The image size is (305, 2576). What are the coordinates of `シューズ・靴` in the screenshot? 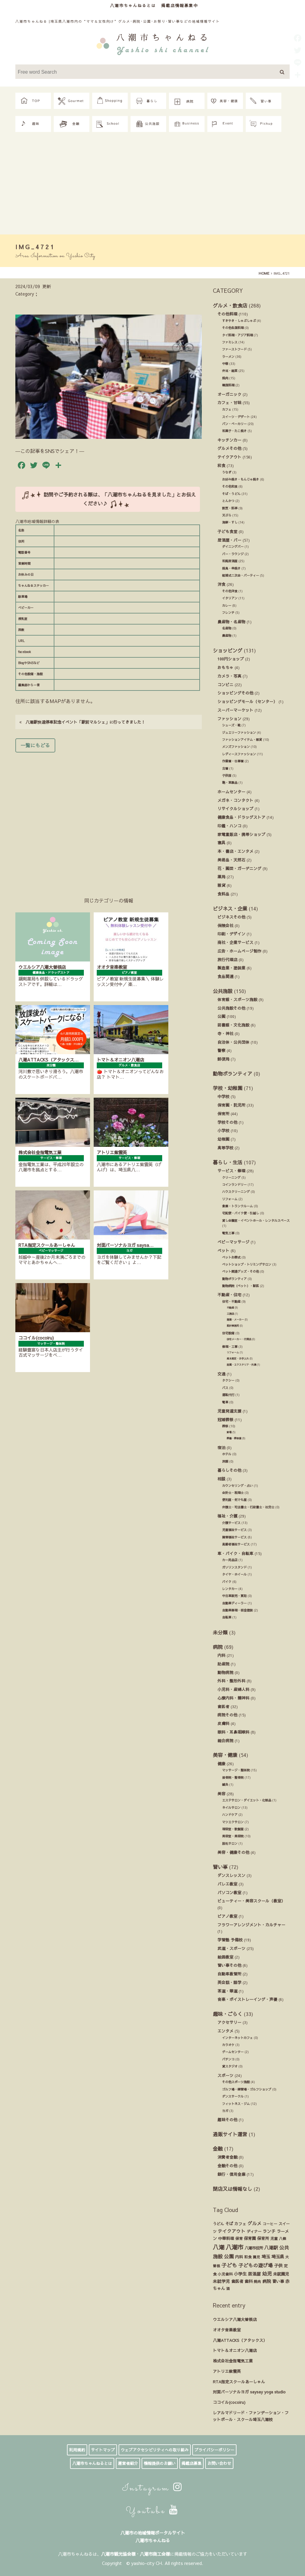 It's located at (231, 725).